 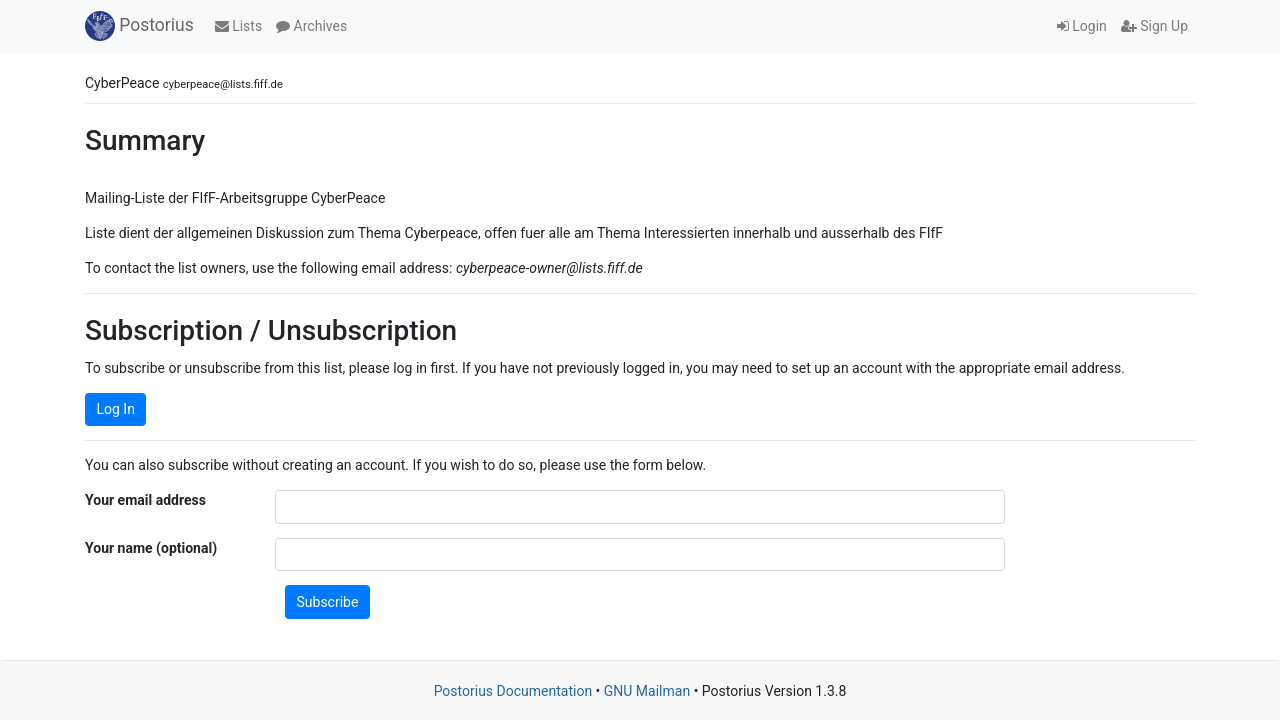 I want to click on Sign Up, so click(x=1154, y=26).